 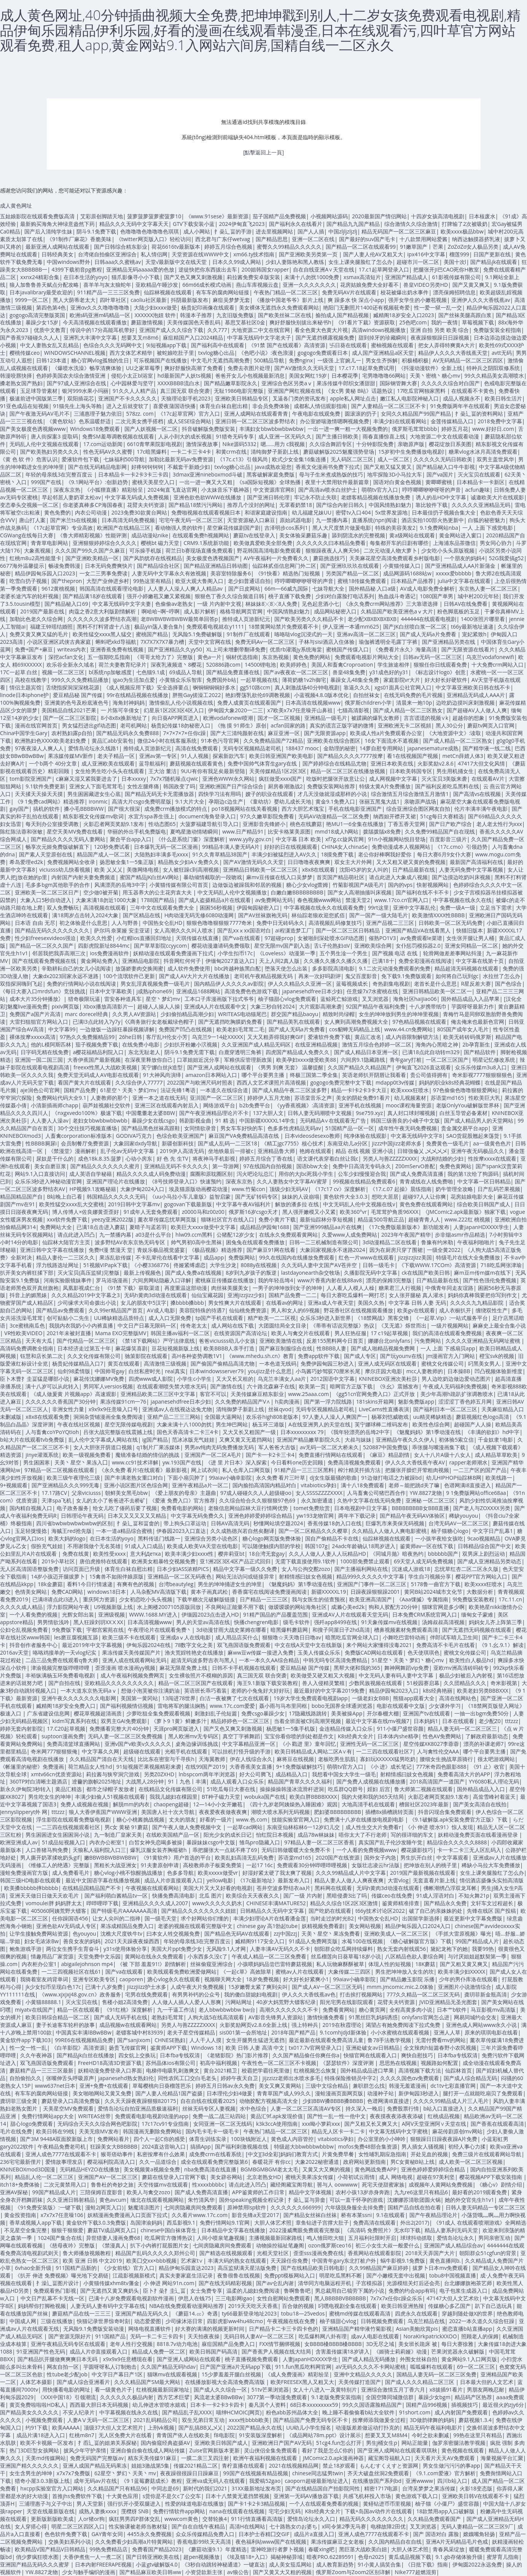 What do you see at coordinates (158, 2351) in the screenshot?
I see `精品成人免费一区二区` at bounding box center [158, 2351].